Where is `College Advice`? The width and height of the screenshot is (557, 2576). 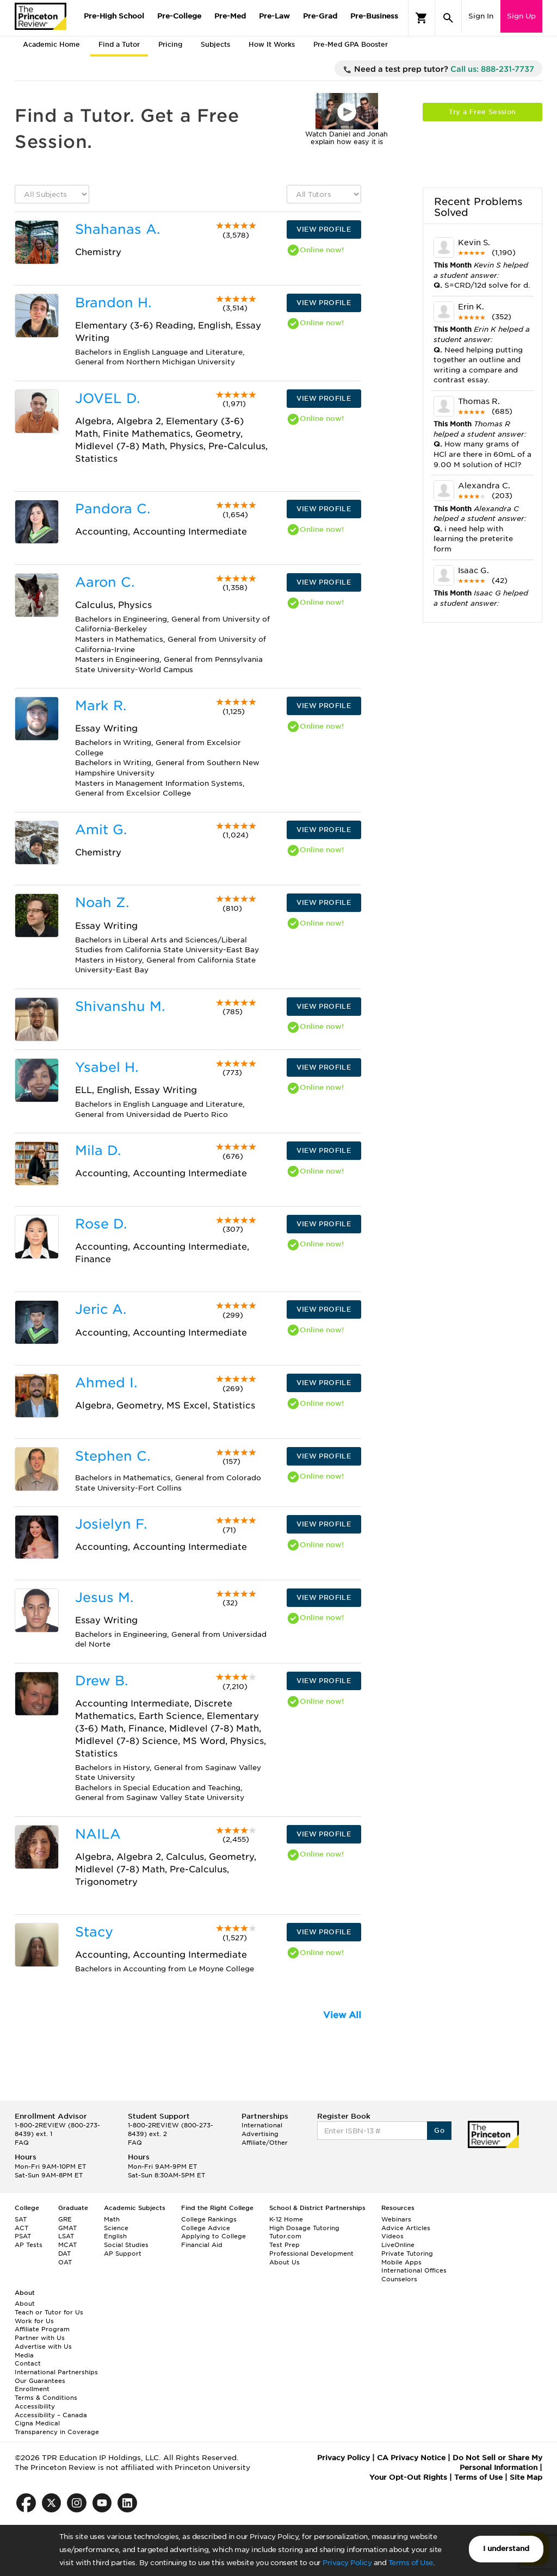
College Advice is located at coordinates (205, 2228).